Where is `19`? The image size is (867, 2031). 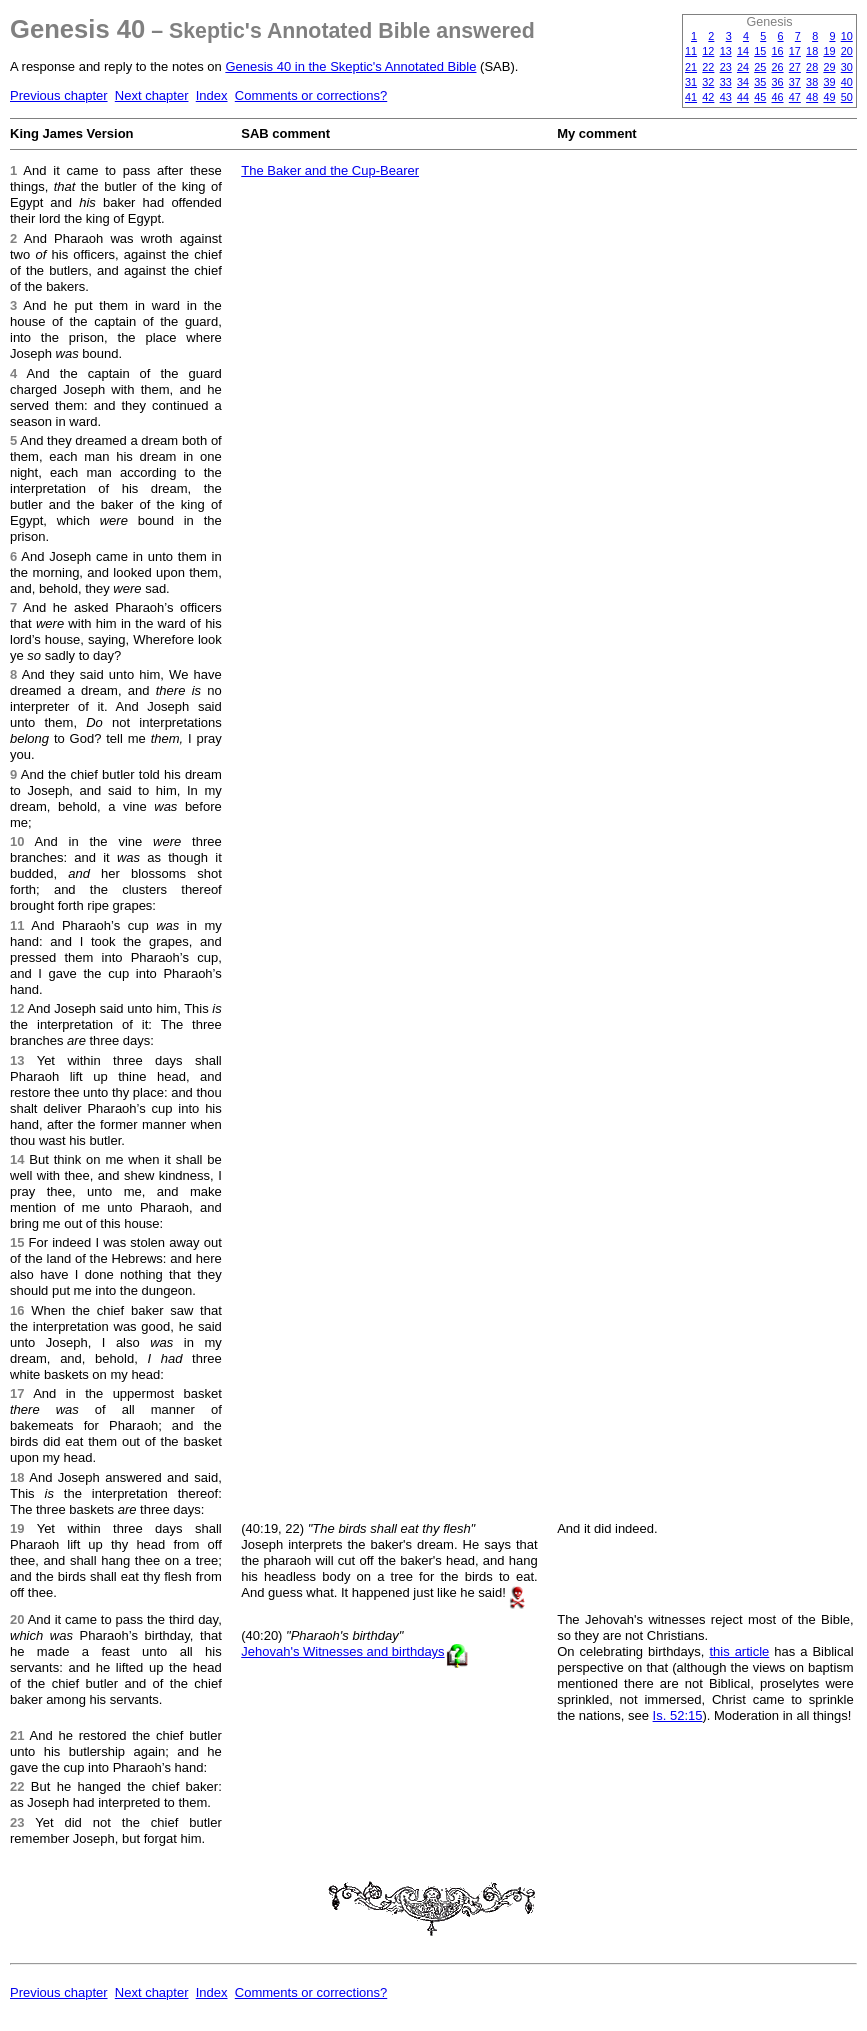 19 is located at coordinates (829, 51).